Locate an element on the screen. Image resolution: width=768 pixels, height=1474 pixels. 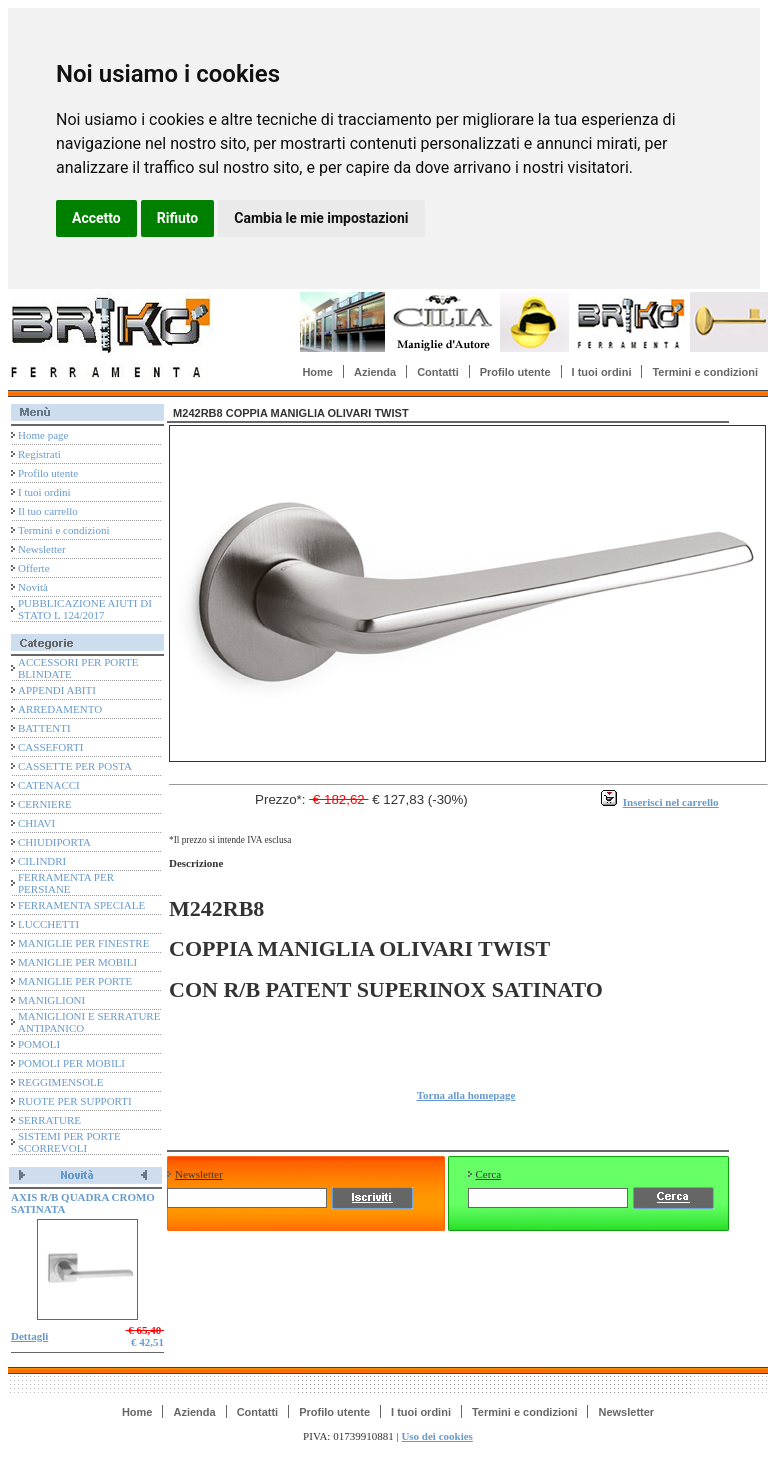
Home page is located at coordinates (43, 435).